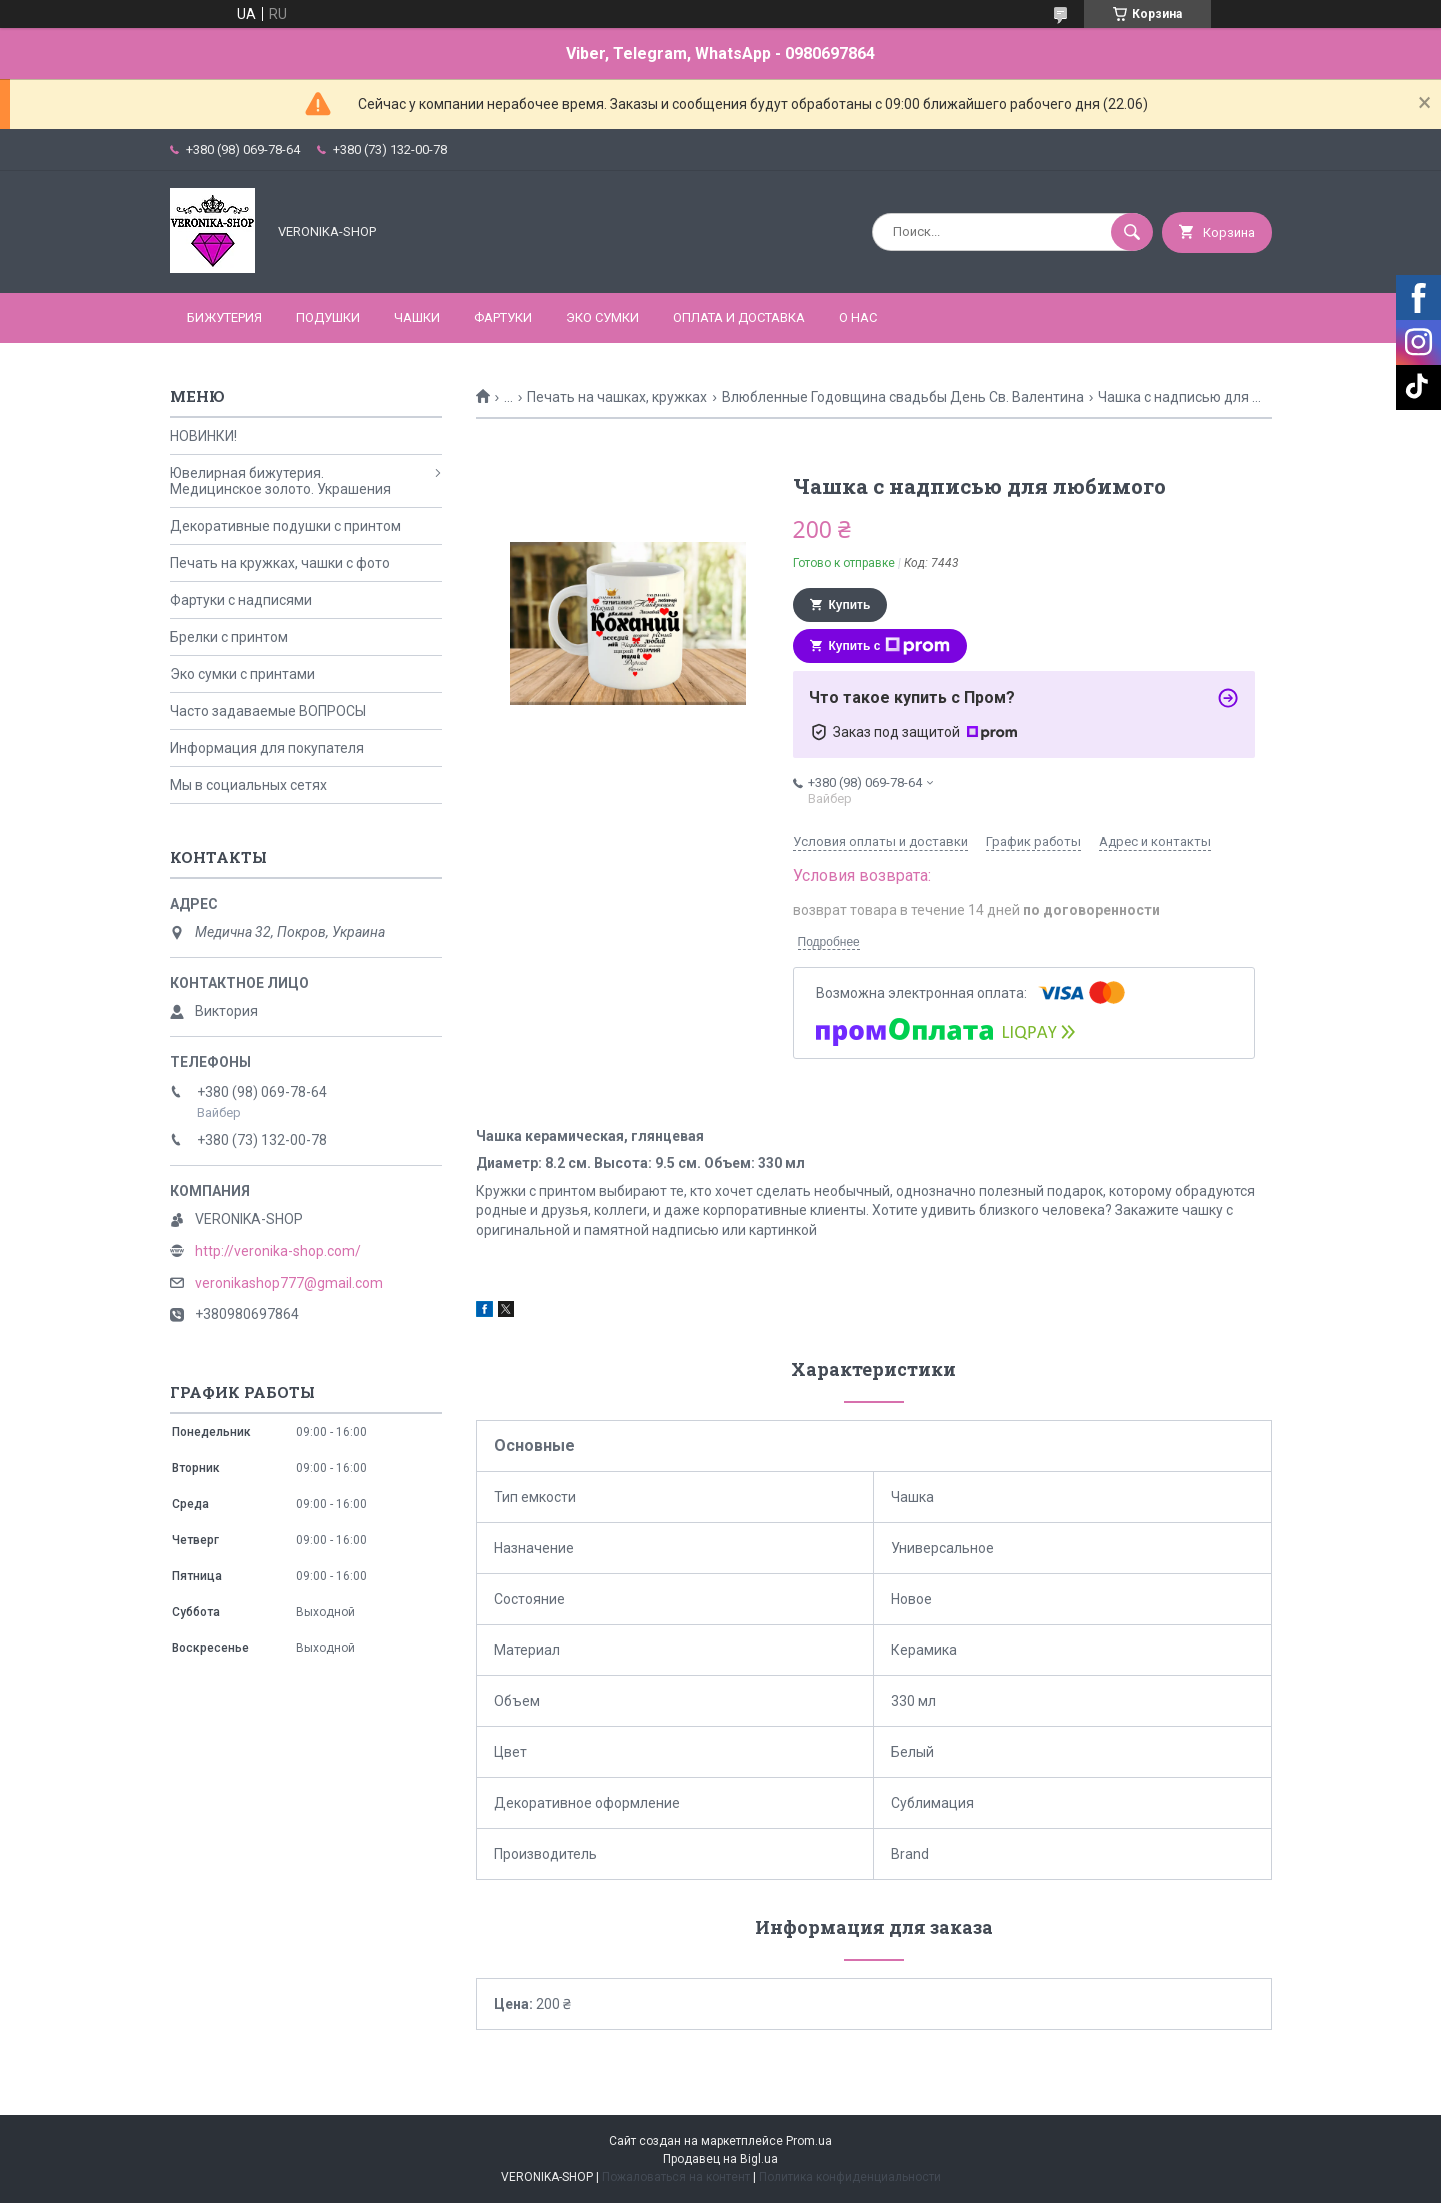 This screenshot has width=1441, height=2203. I want to click on ЭКО СУМКИ, so click(602, 317).